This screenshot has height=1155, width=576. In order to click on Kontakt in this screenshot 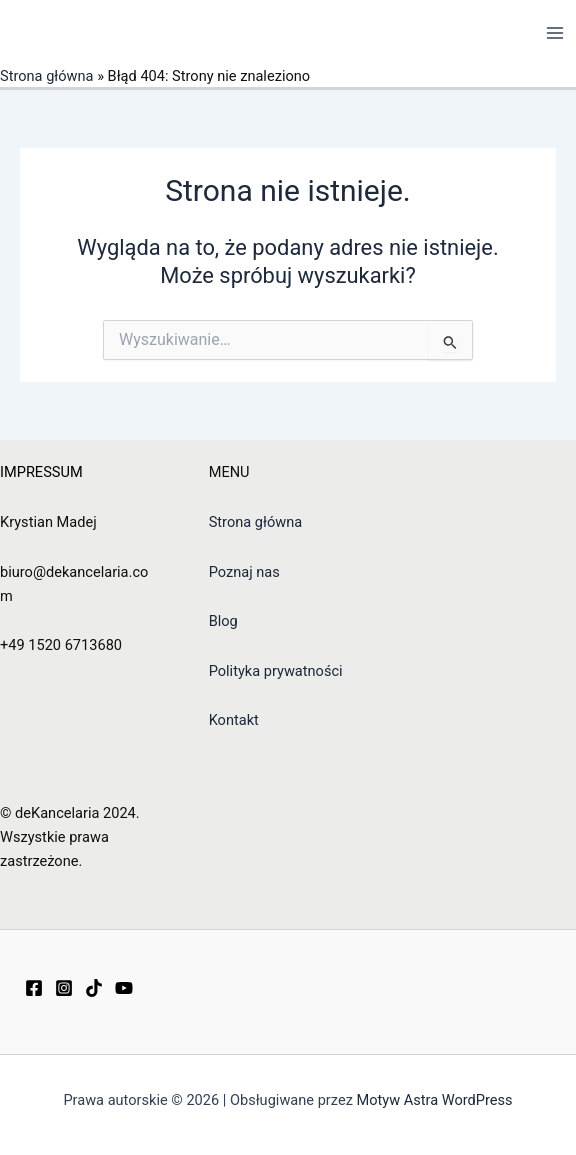, I will do `click(234, 720)`.